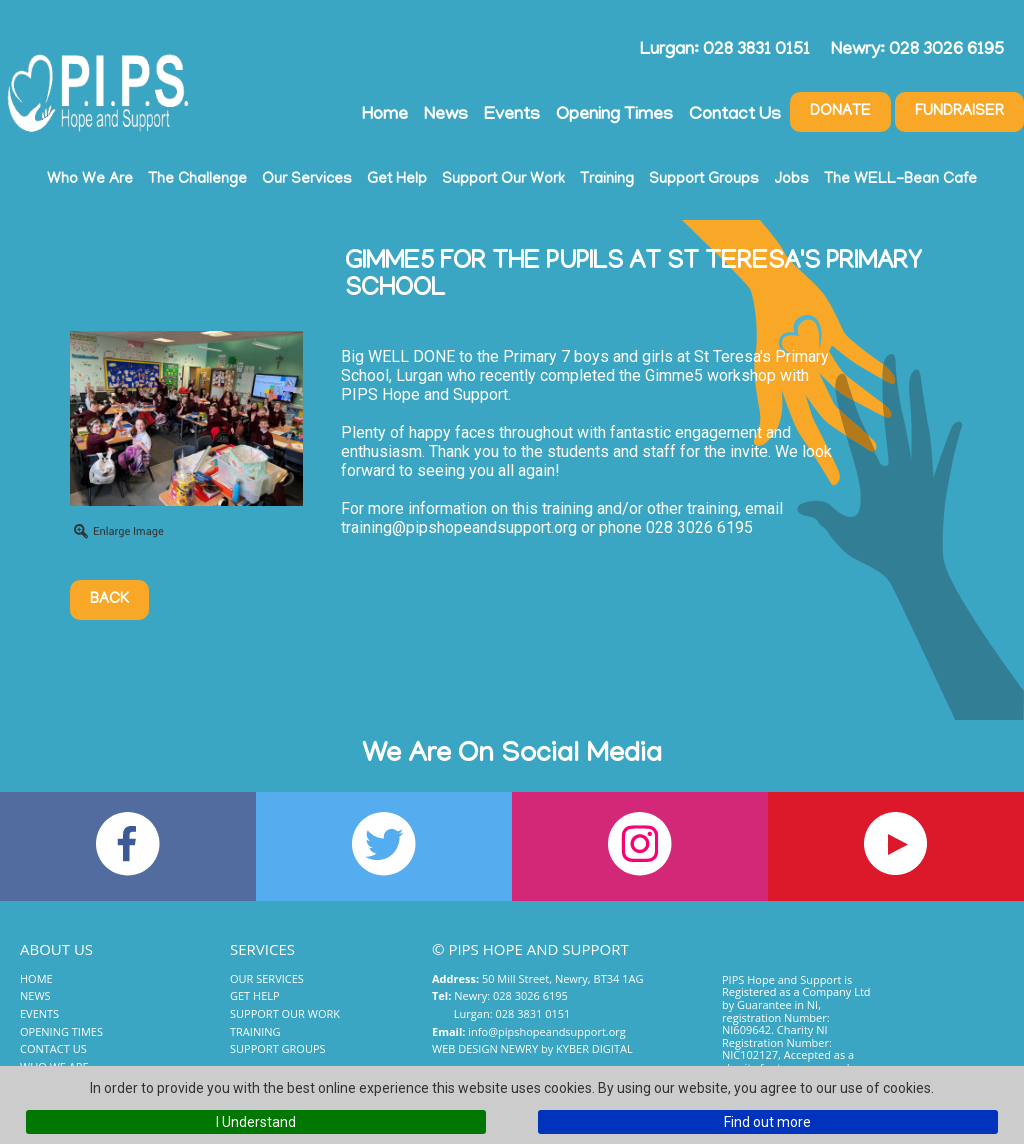 Image resolution: width=1024 pixels, height=1144 pixels. What do you see at coordinates (109, 600) in the screenshot?
I see `Back` at bounding box center [109, 600].